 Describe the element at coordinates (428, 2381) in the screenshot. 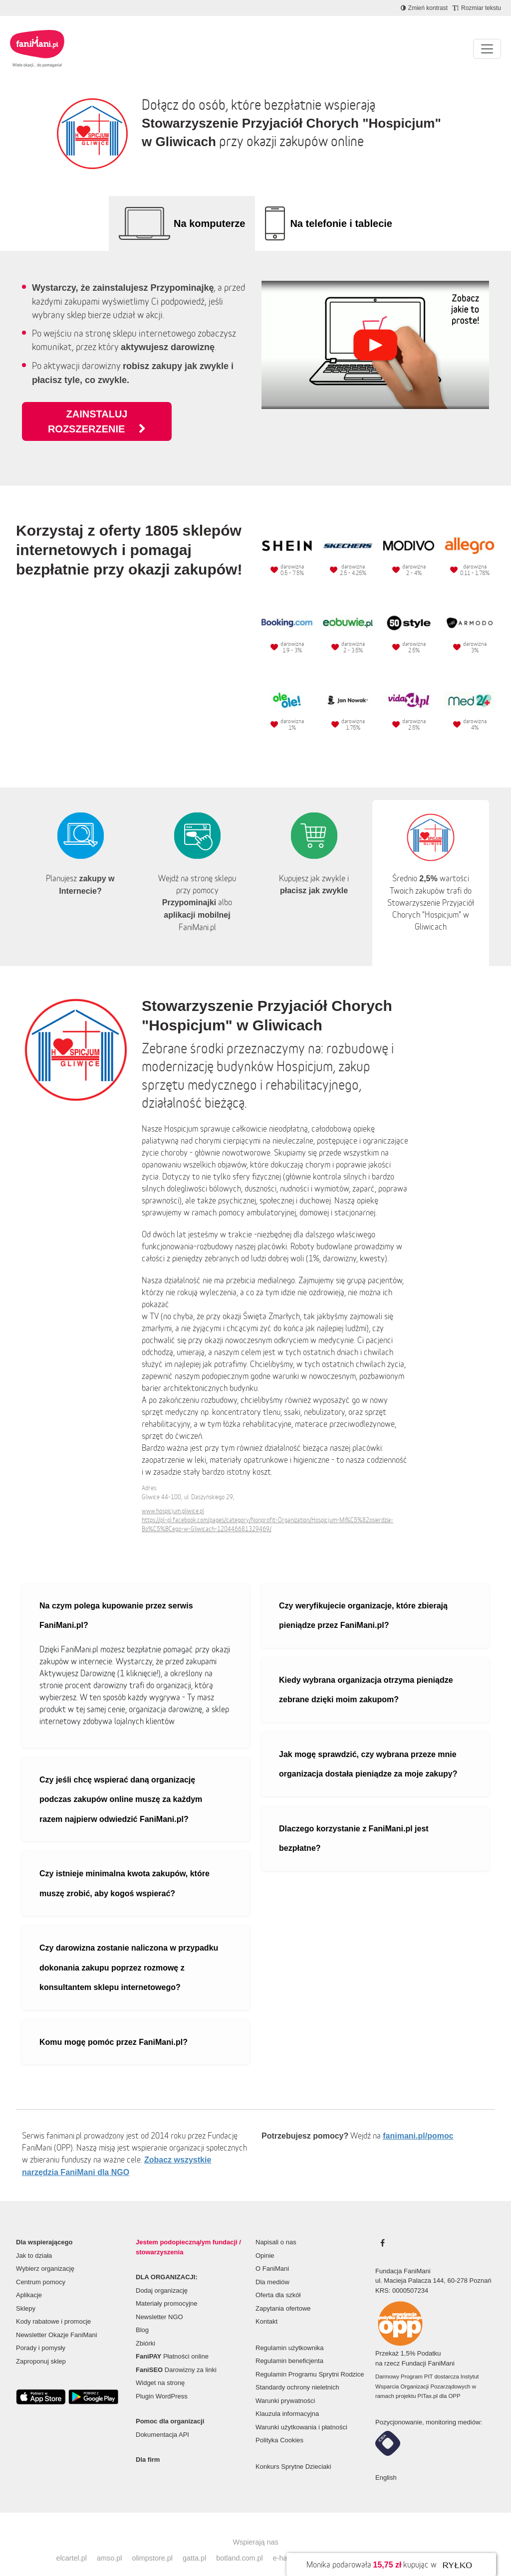

I see `PITax.pl` at that location.